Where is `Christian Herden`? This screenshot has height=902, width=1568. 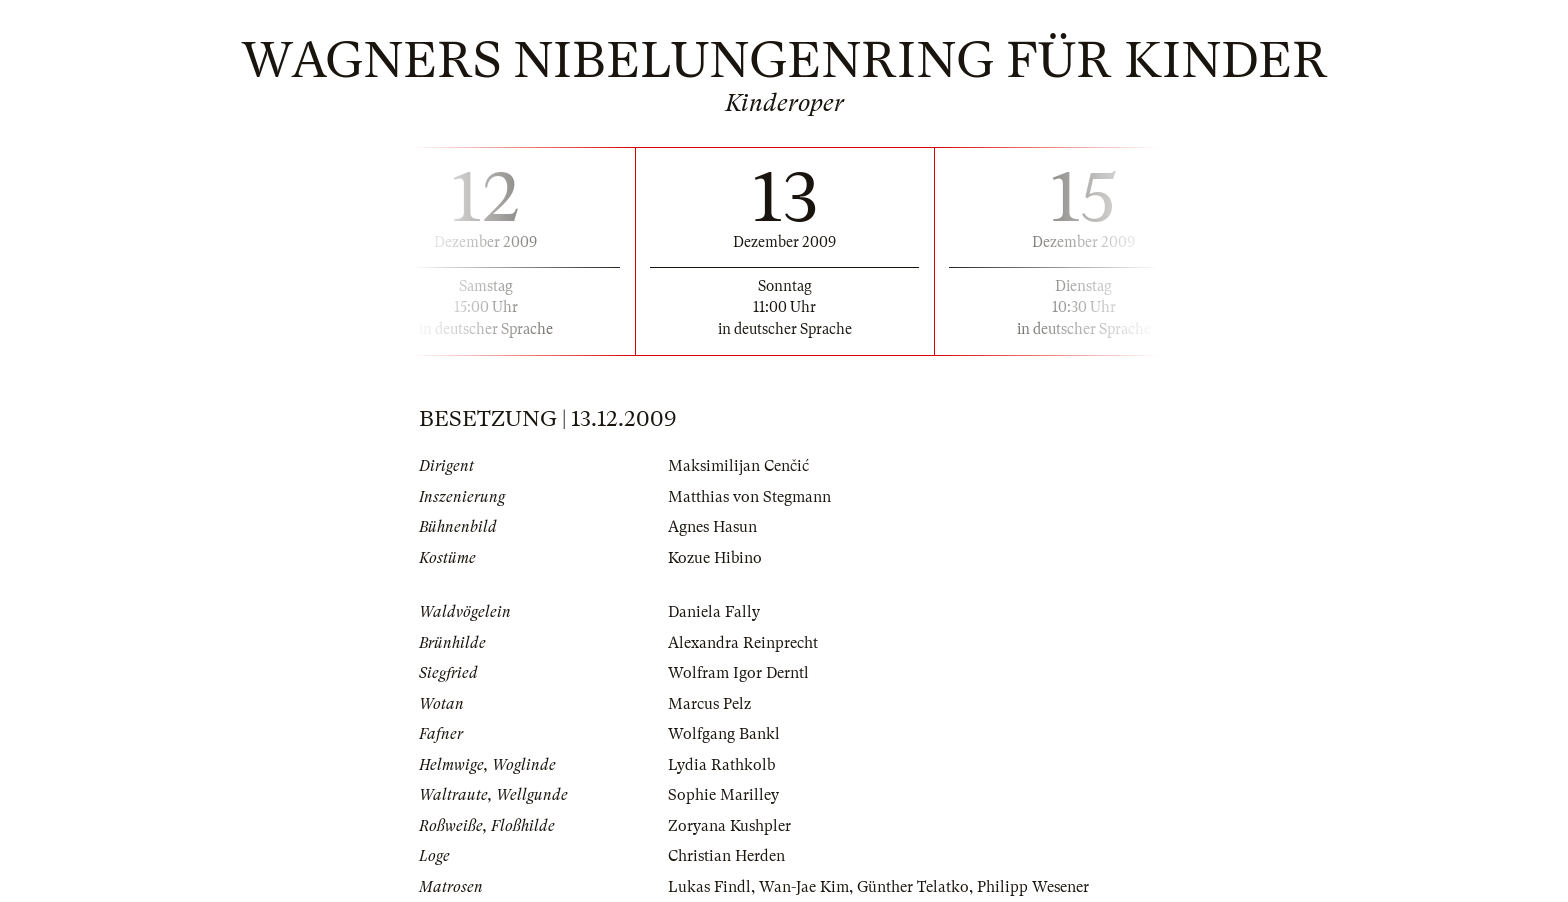
Christian Herden is located at coordinates (726, 856).